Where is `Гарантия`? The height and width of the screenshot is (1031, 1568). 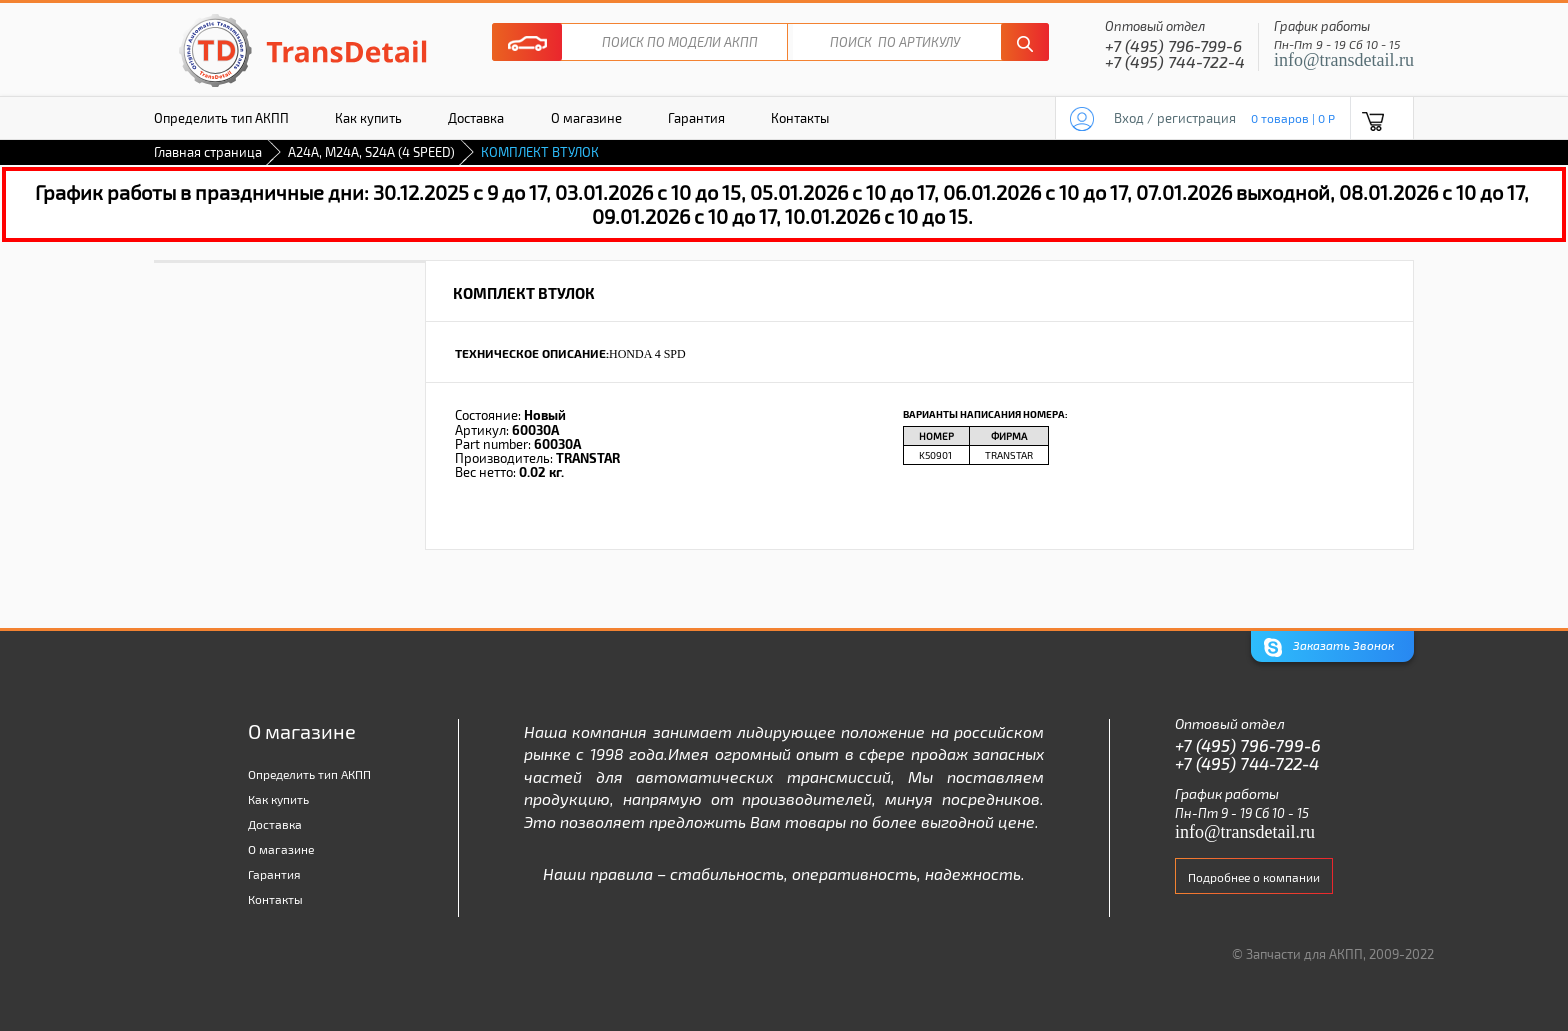 Гарантия is located at coordinates (696, 118).